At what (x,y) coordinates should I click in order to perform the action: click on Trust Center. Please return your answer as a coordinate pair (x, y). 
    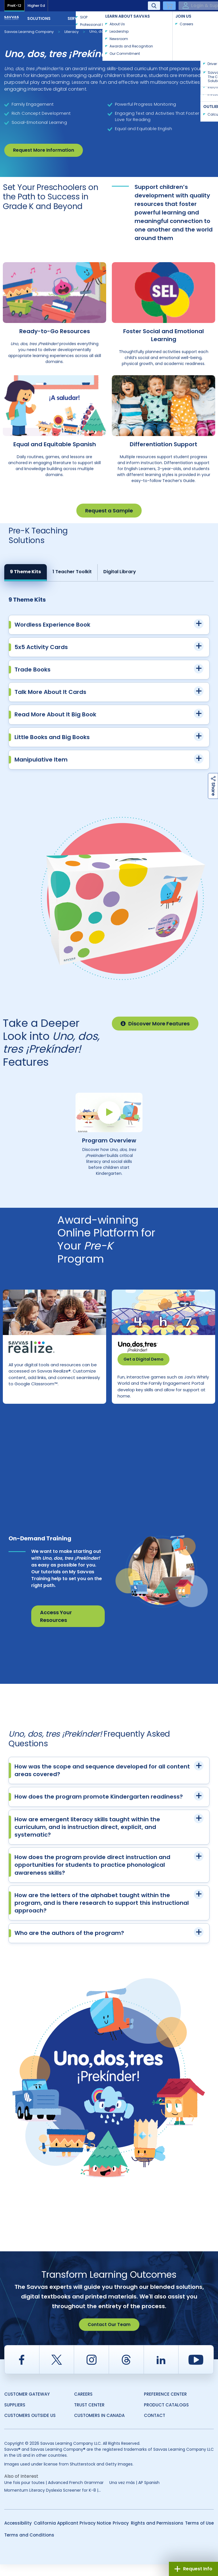
    Looking at the image, I should click on (89, 2416).